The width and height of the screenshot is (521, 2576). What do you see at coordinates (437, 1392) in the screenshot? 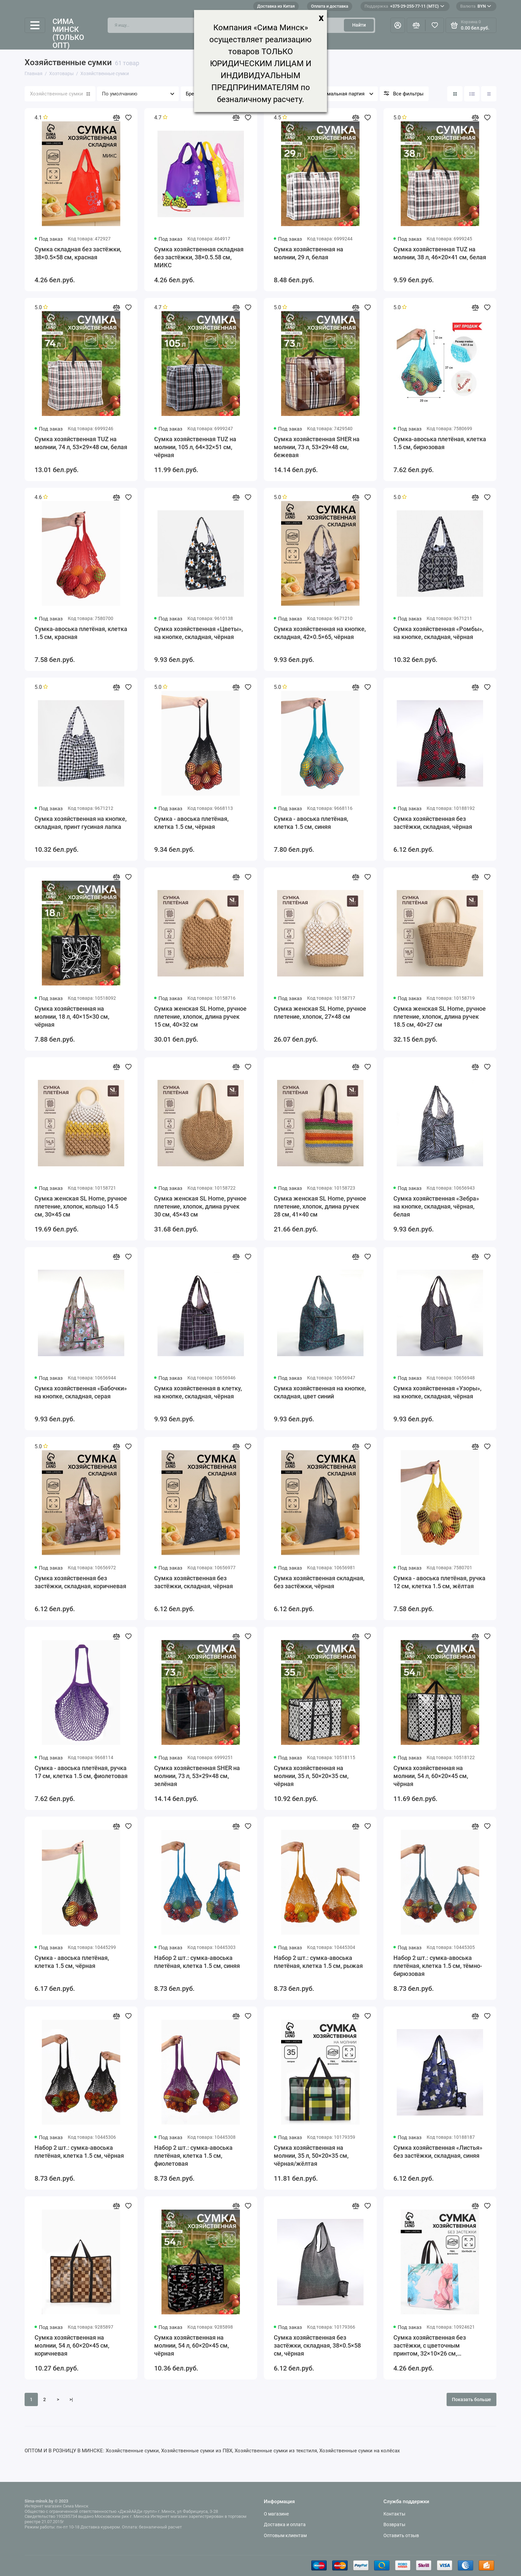
I see `Сумка хозяйственная «Узоры», на кнопке, складная, чёрная` at bounding box center [437, 1392].